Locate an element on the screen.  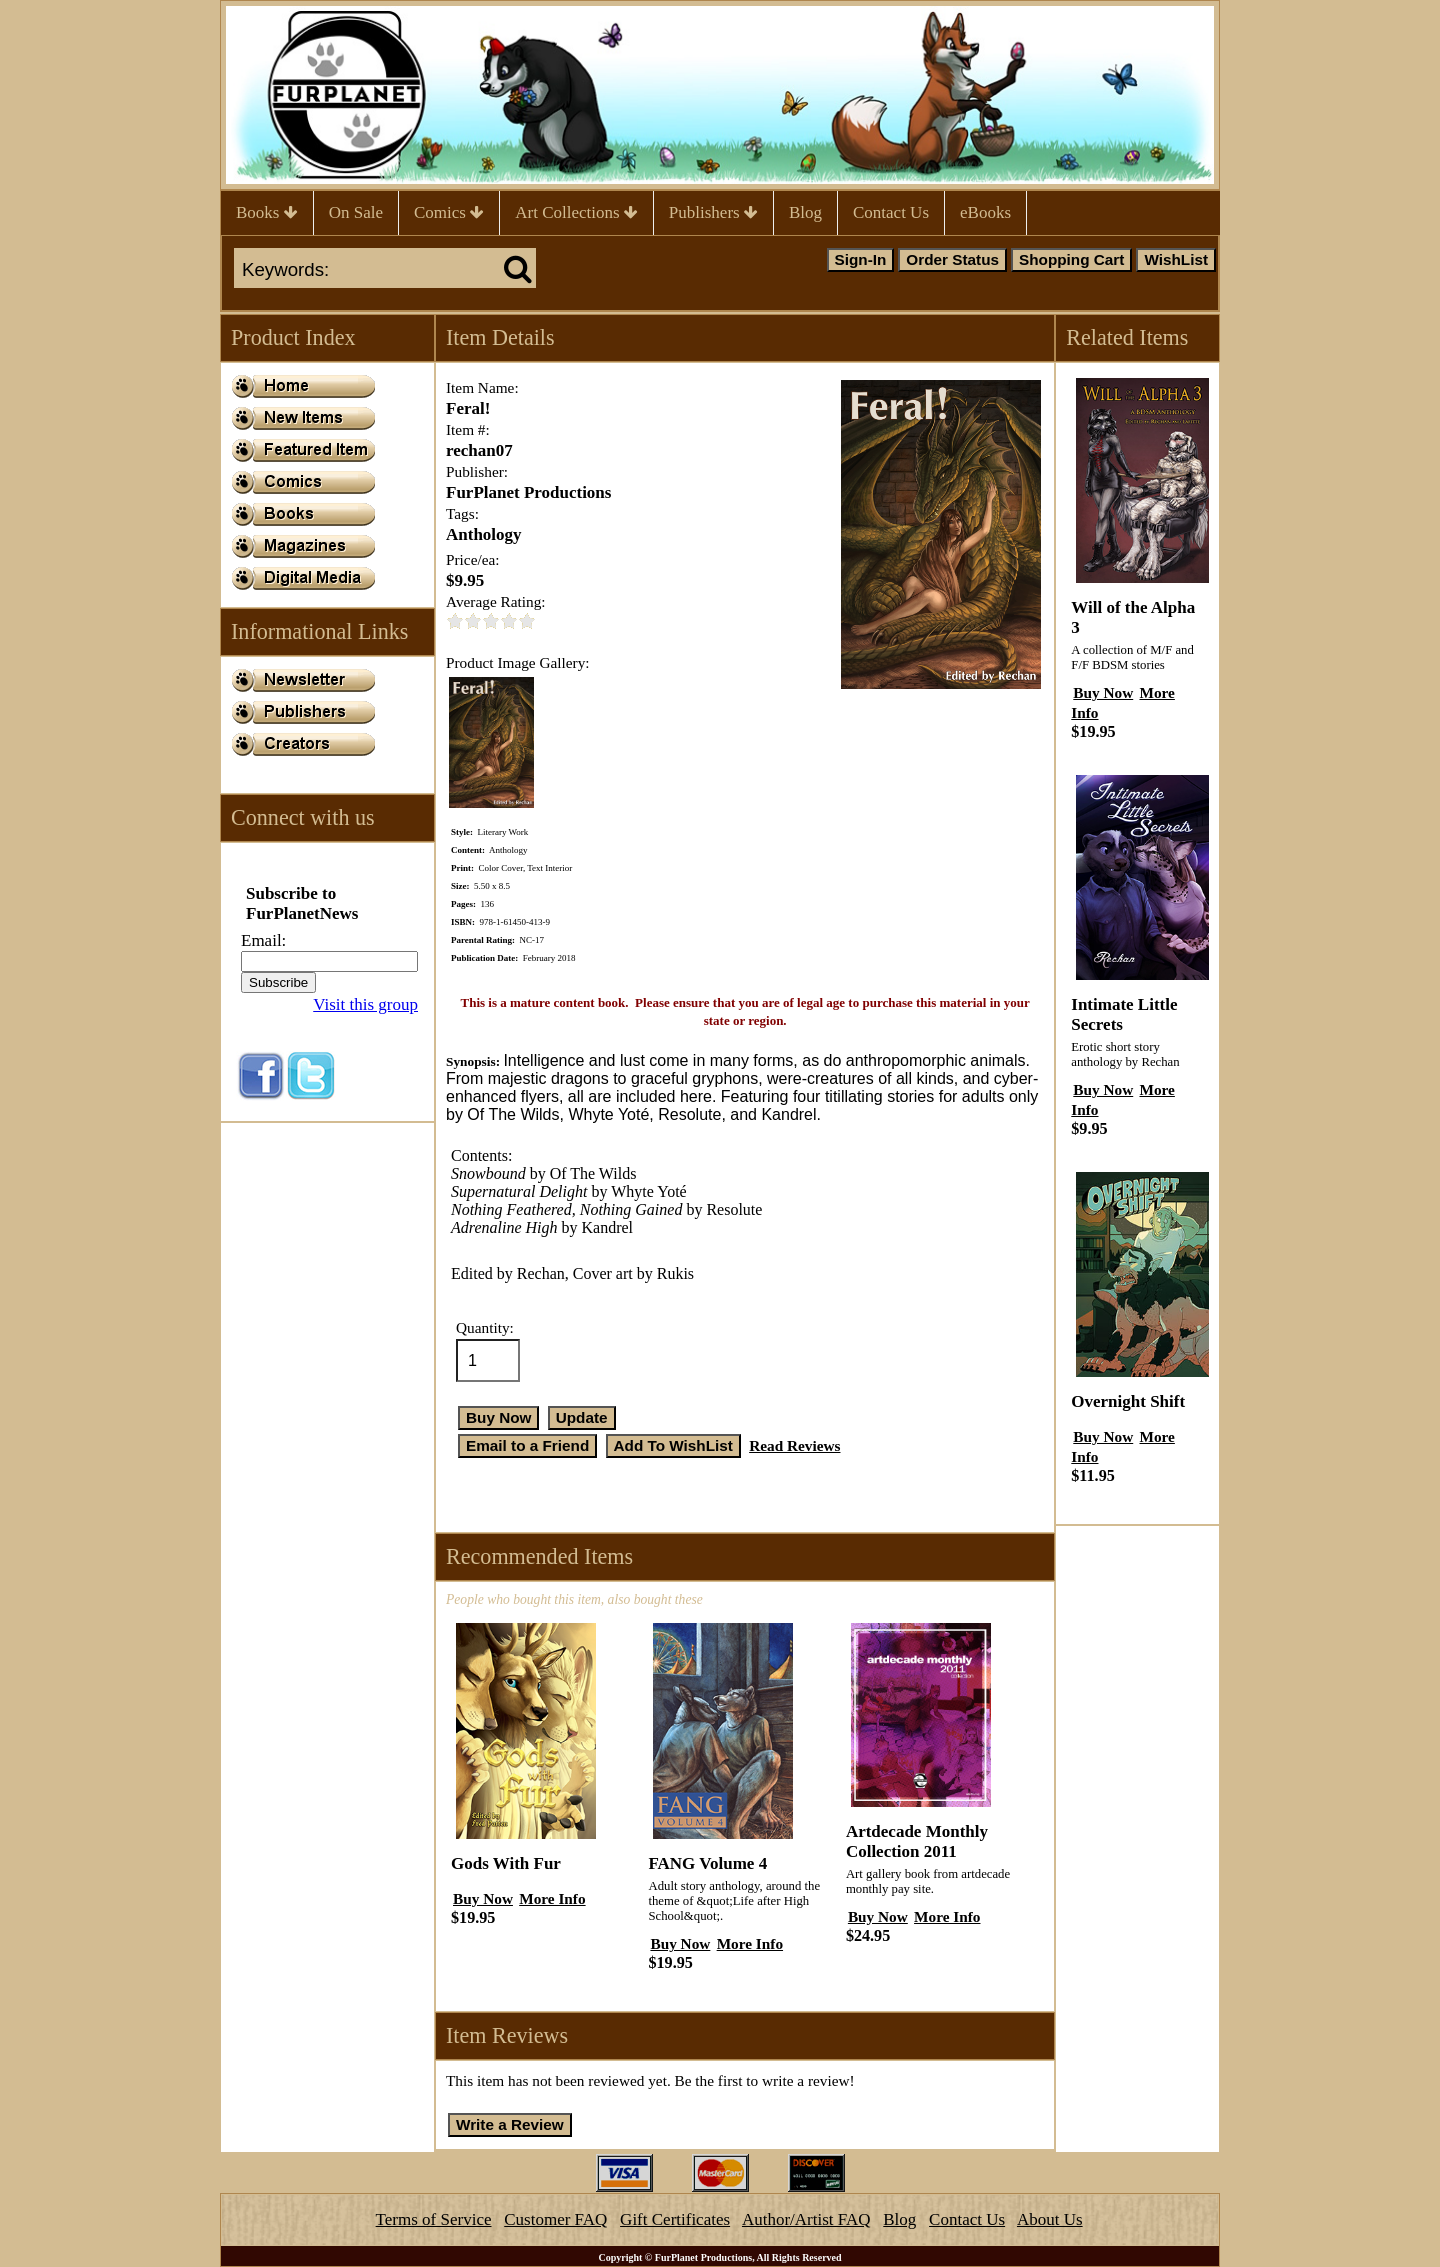
Buy Now is located at coordinates (483, 1898).